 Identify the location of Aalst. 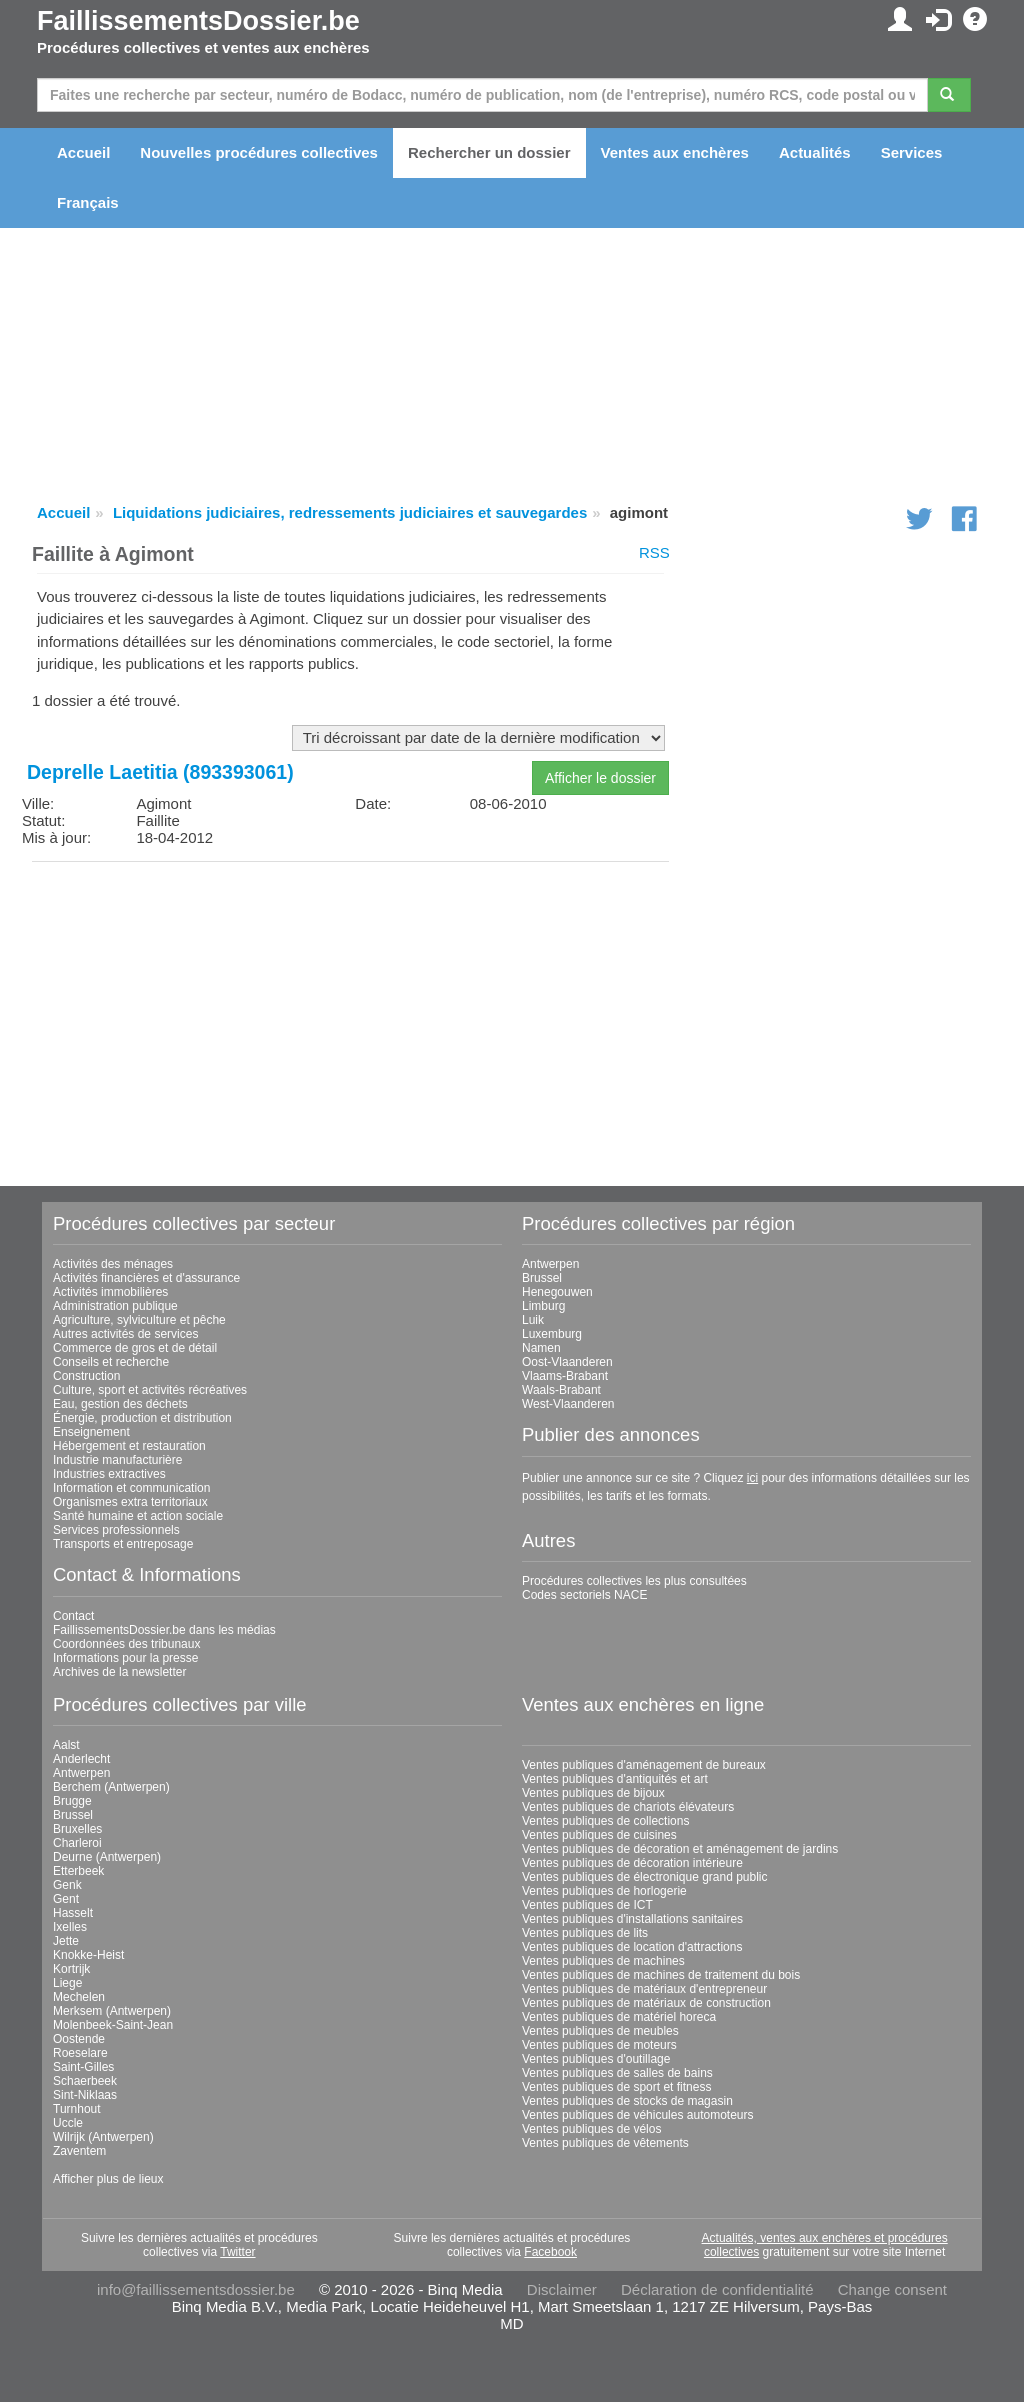
(66, 1745).